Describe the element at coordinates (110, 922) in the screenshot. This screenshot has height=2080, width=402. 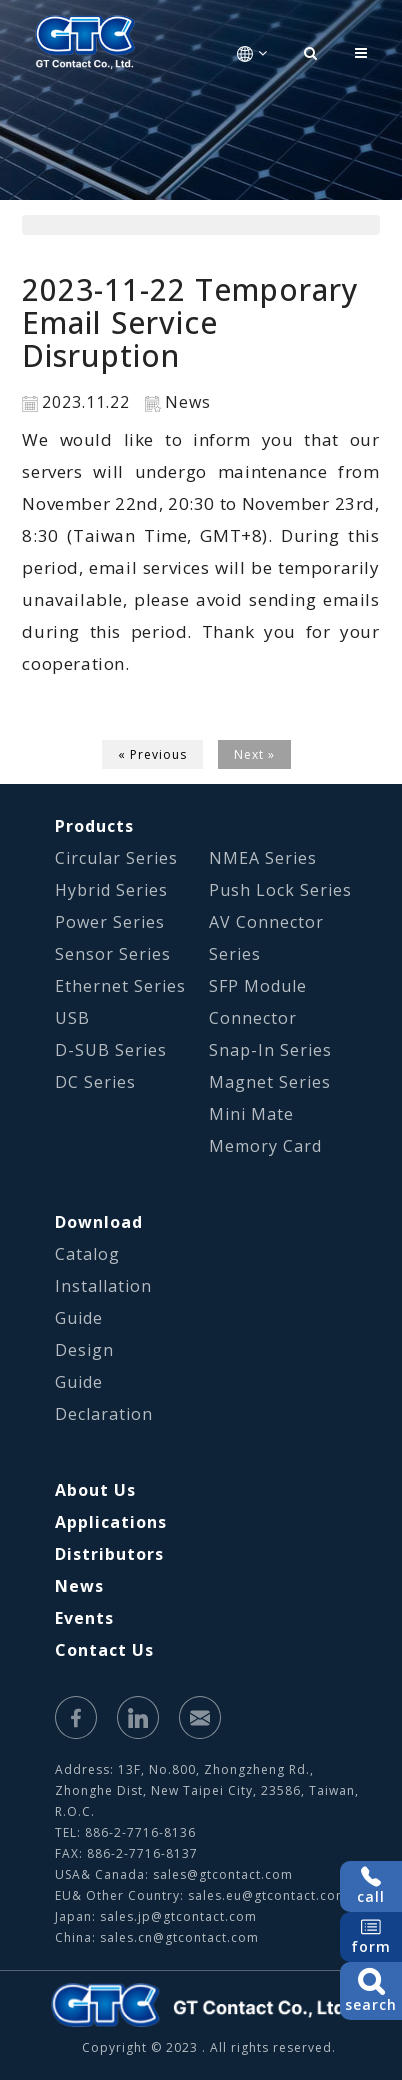
I see `Power Series` at that location.